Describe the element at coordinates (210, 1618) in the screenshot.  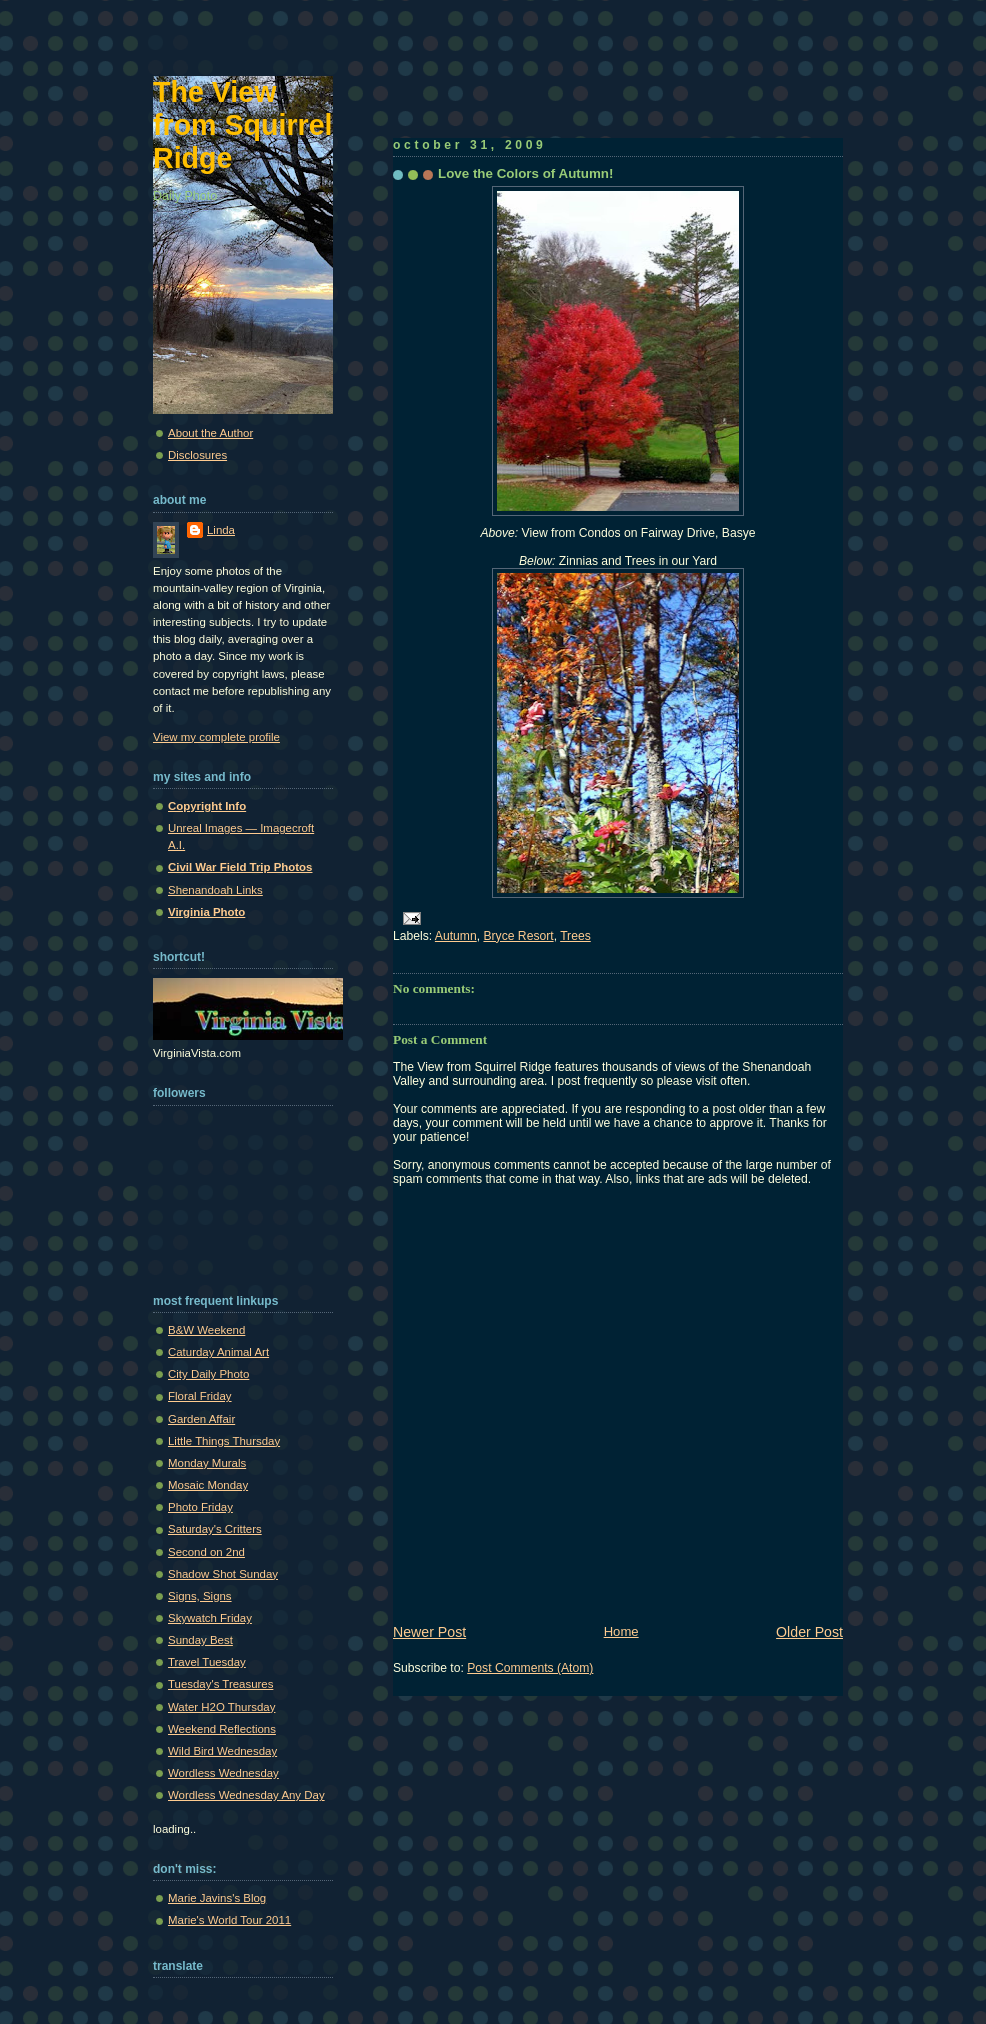
I see `Skywatch Friday` at that location.